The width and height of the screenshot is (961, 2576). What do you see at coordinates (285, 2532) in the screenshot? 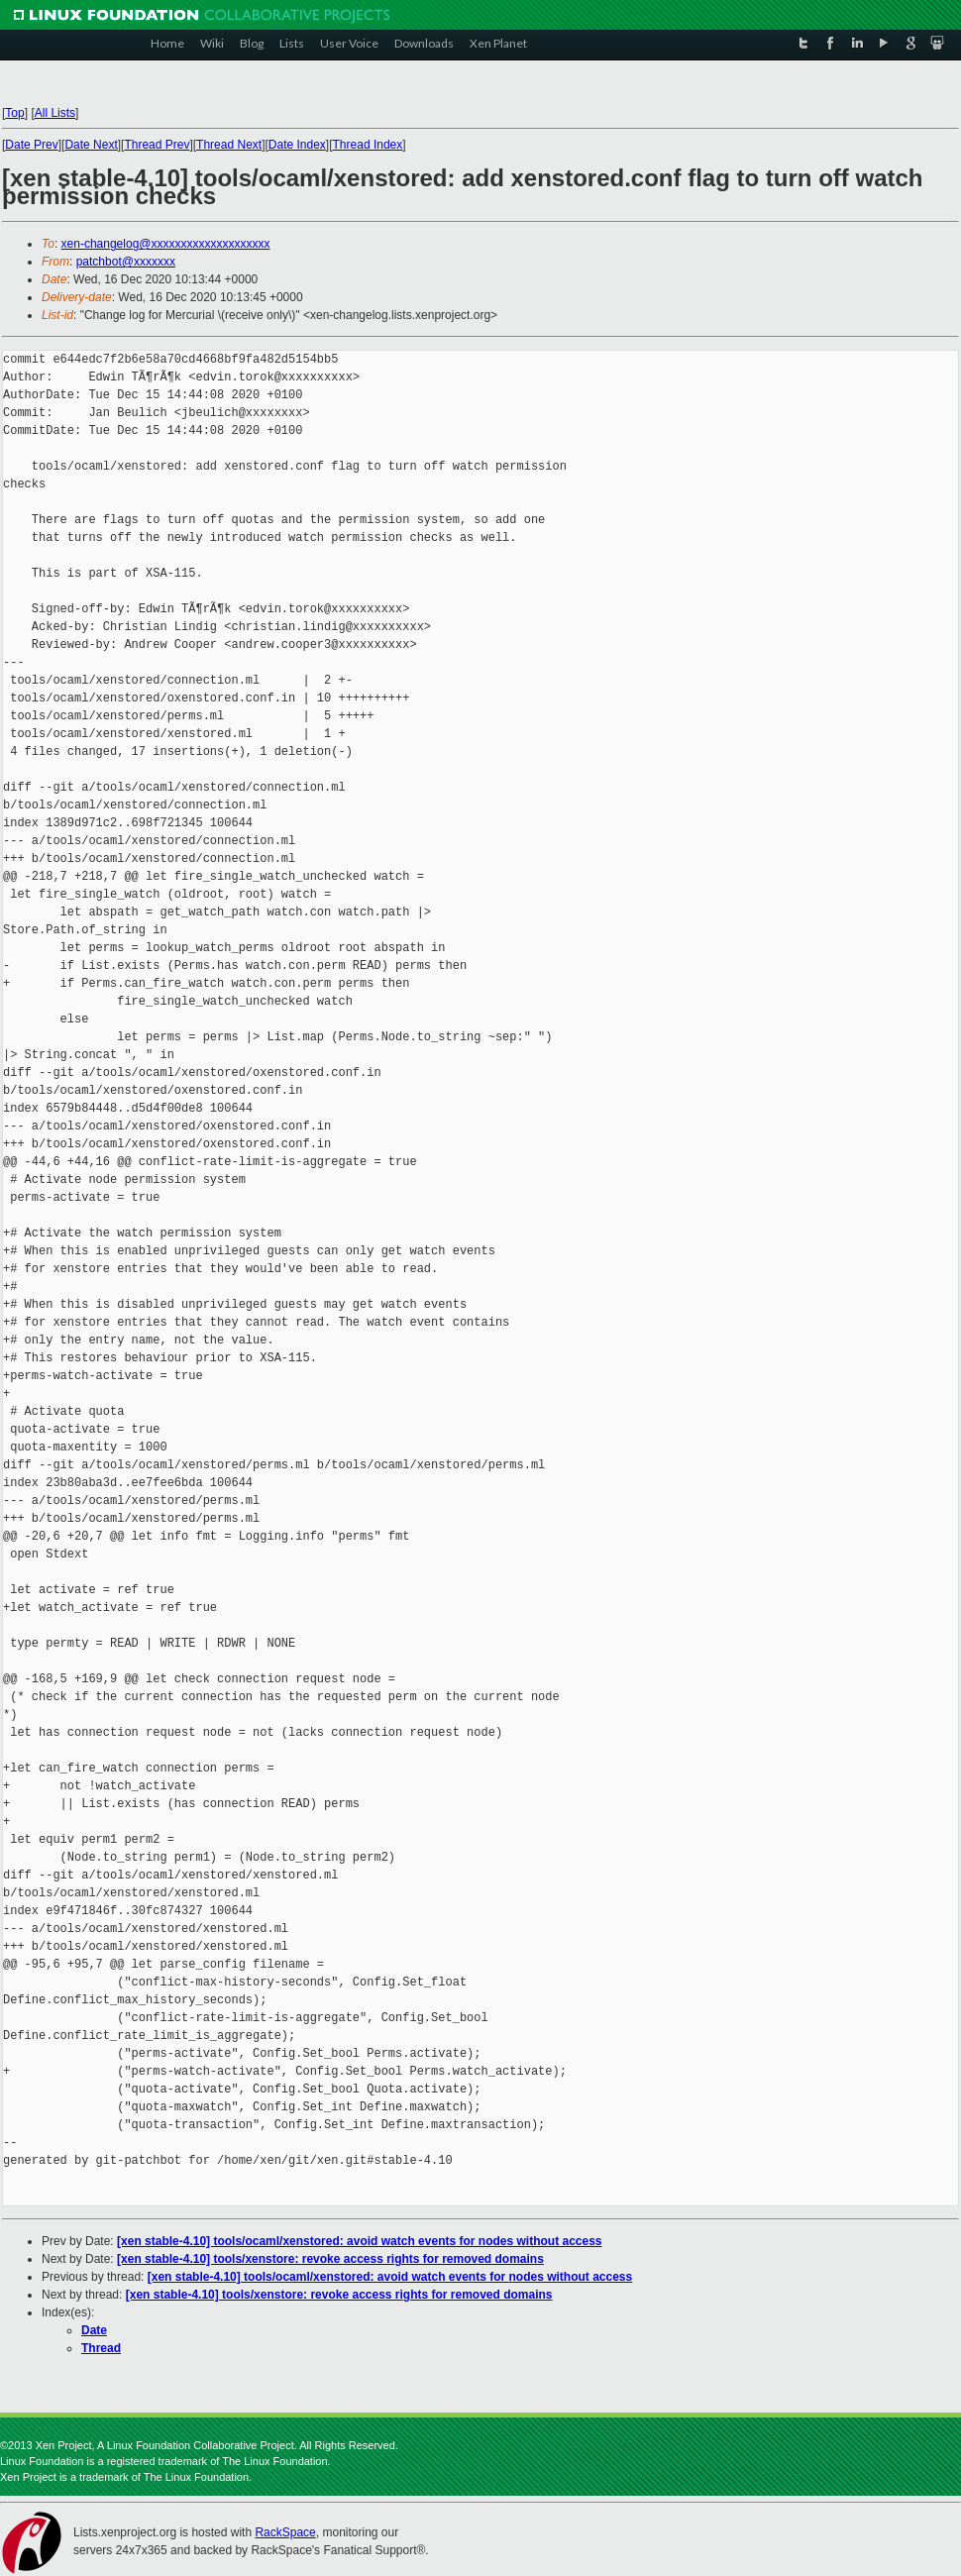
I see `RackSpace` at bounding box center [285, 2532].